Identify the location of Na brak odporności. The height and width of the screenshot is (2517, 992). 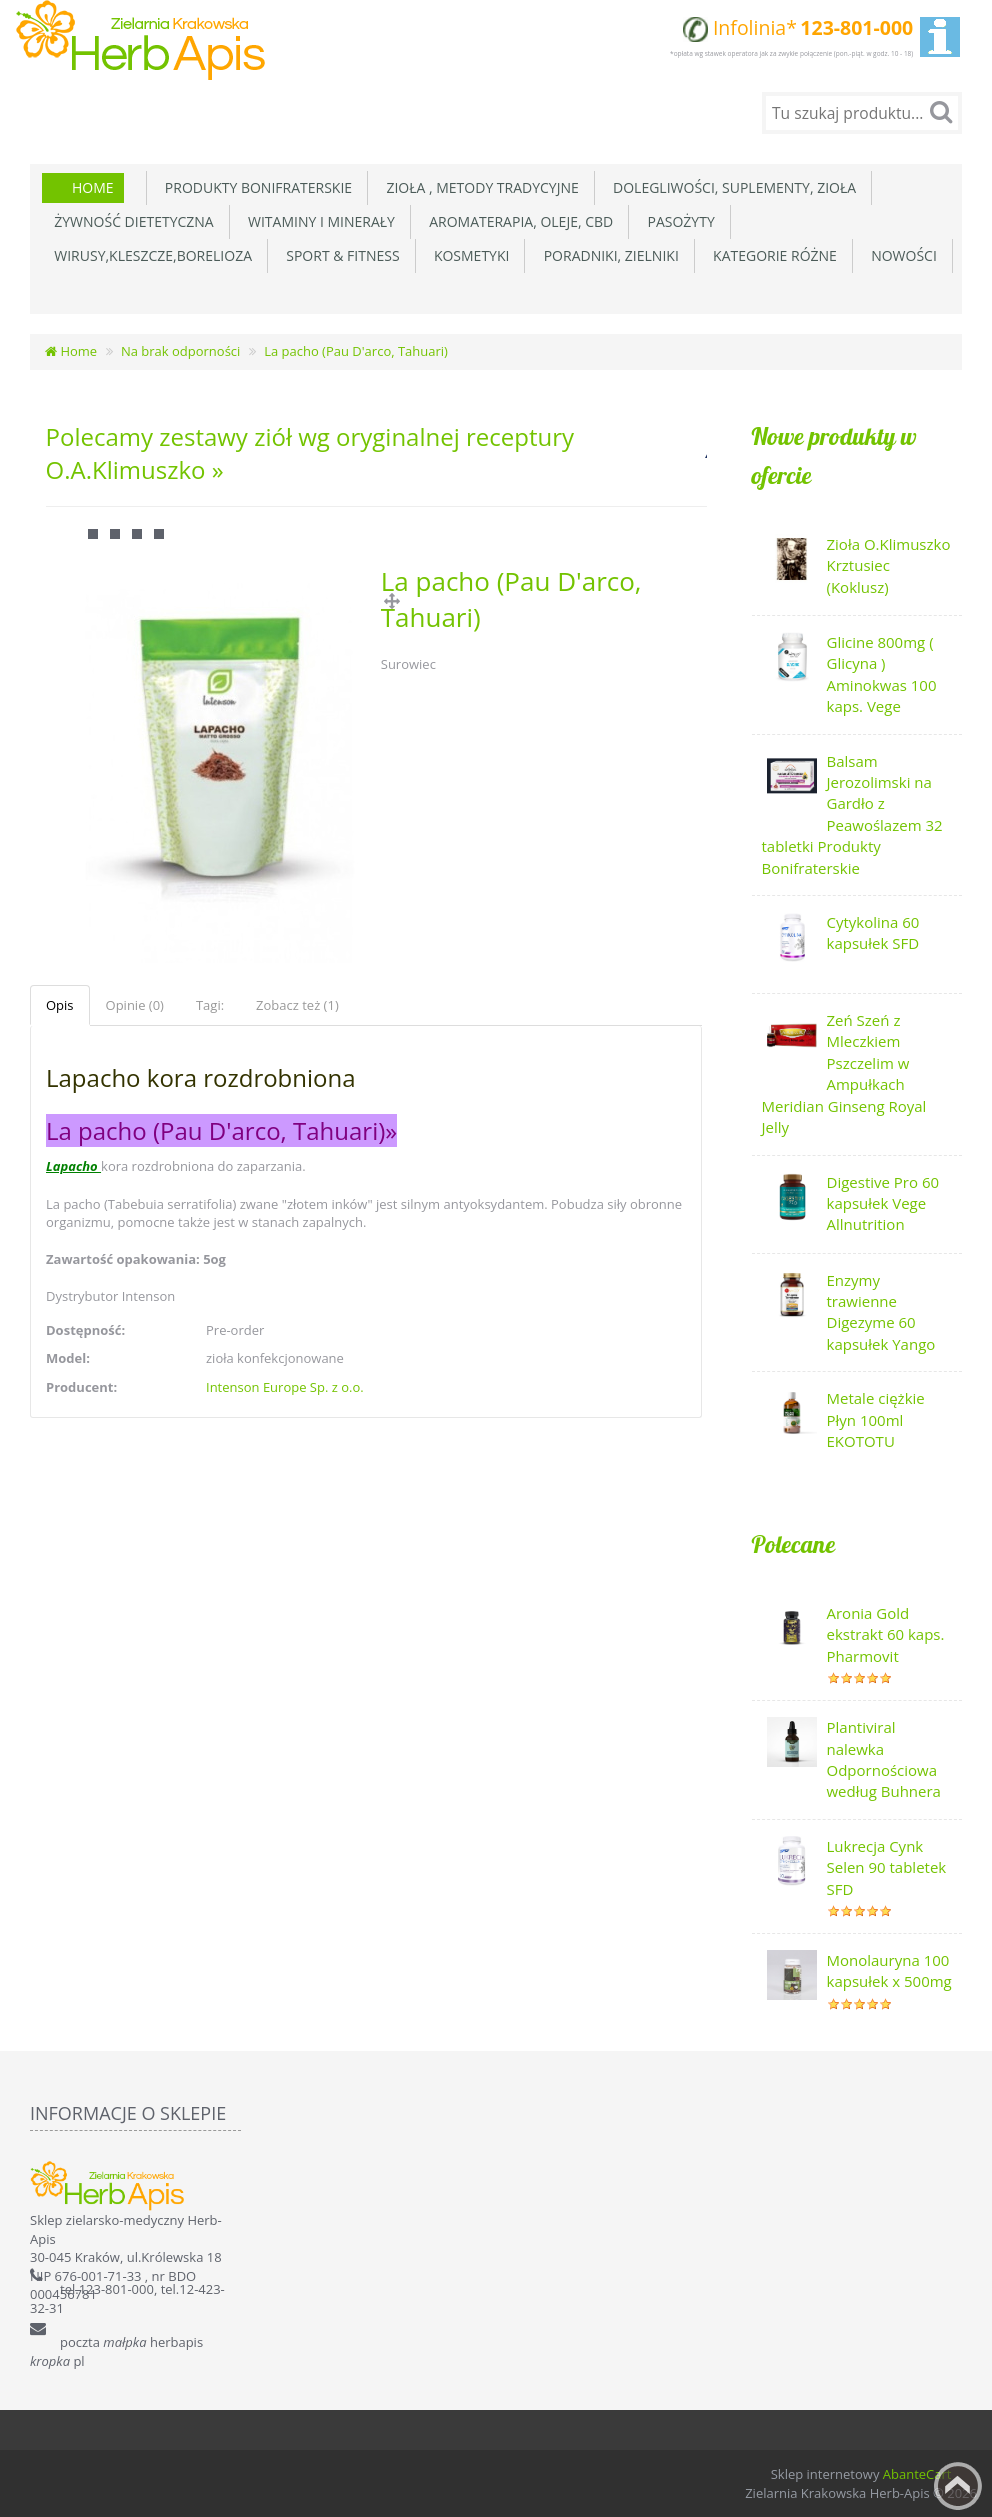
(180, 351).